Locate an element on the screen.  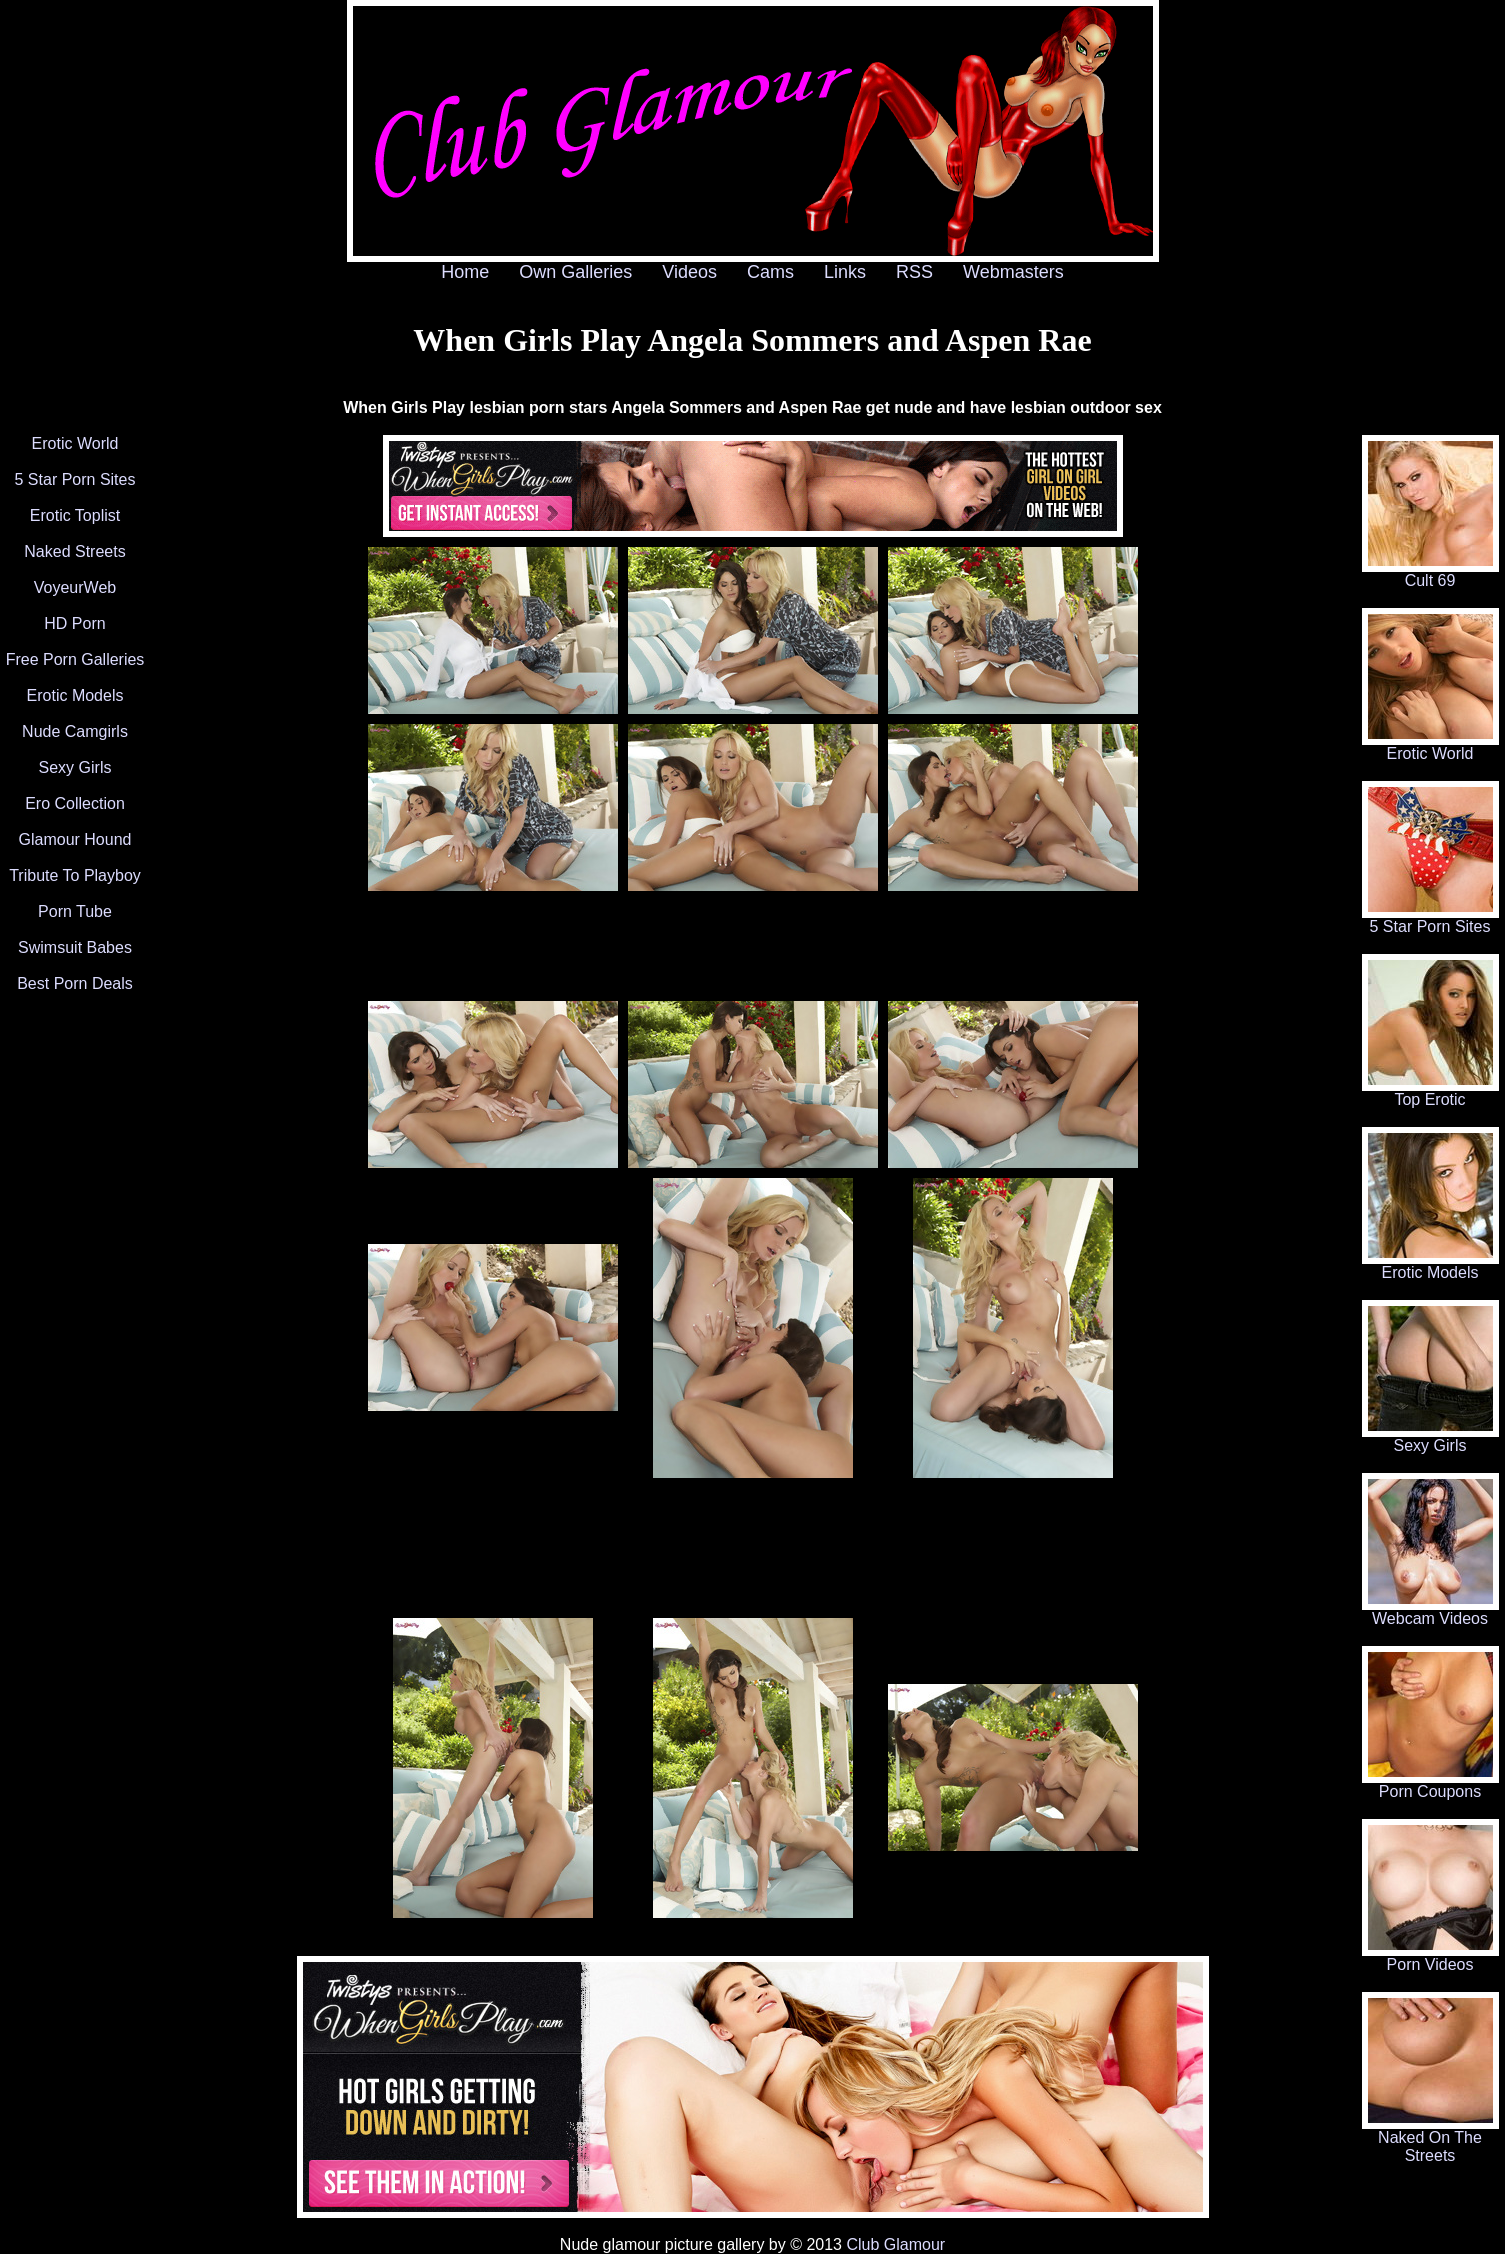
Nude Camgirls is located at coordinates (75, 731).